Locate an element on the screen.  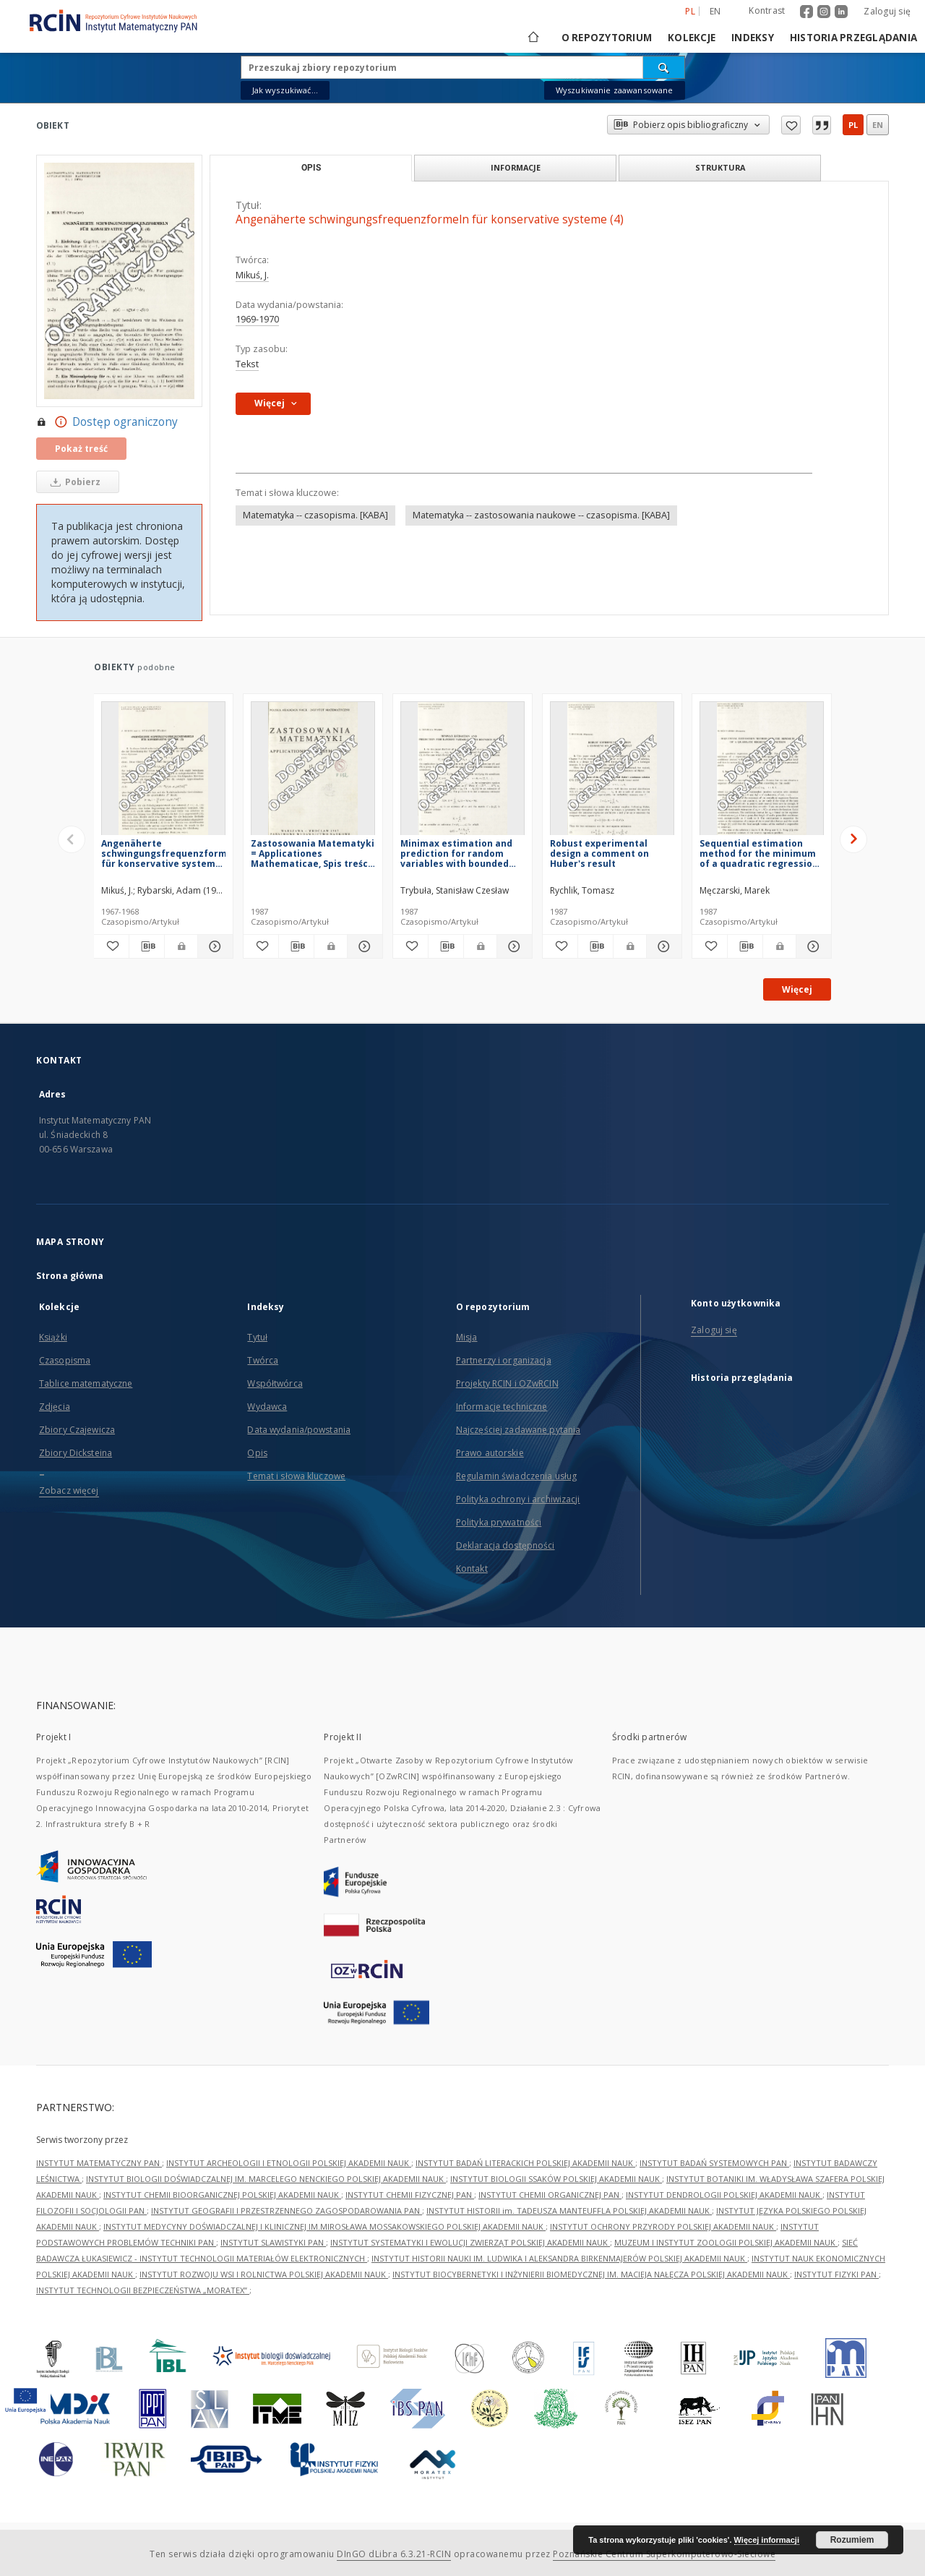
[Pokaż szczegóły Minimax estimation and prediction for random variables with bounded sum] is located at coordinates (512, 946).